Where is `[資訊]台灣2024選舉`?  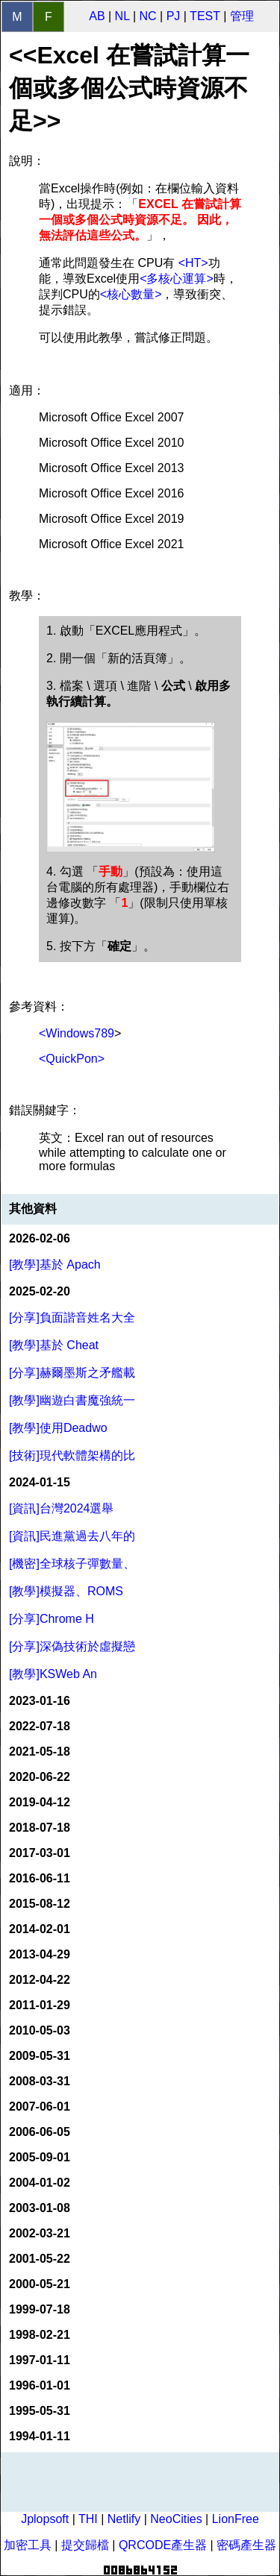 [資訊]台灣2024選舉 is located at coordinates (61, 1508).